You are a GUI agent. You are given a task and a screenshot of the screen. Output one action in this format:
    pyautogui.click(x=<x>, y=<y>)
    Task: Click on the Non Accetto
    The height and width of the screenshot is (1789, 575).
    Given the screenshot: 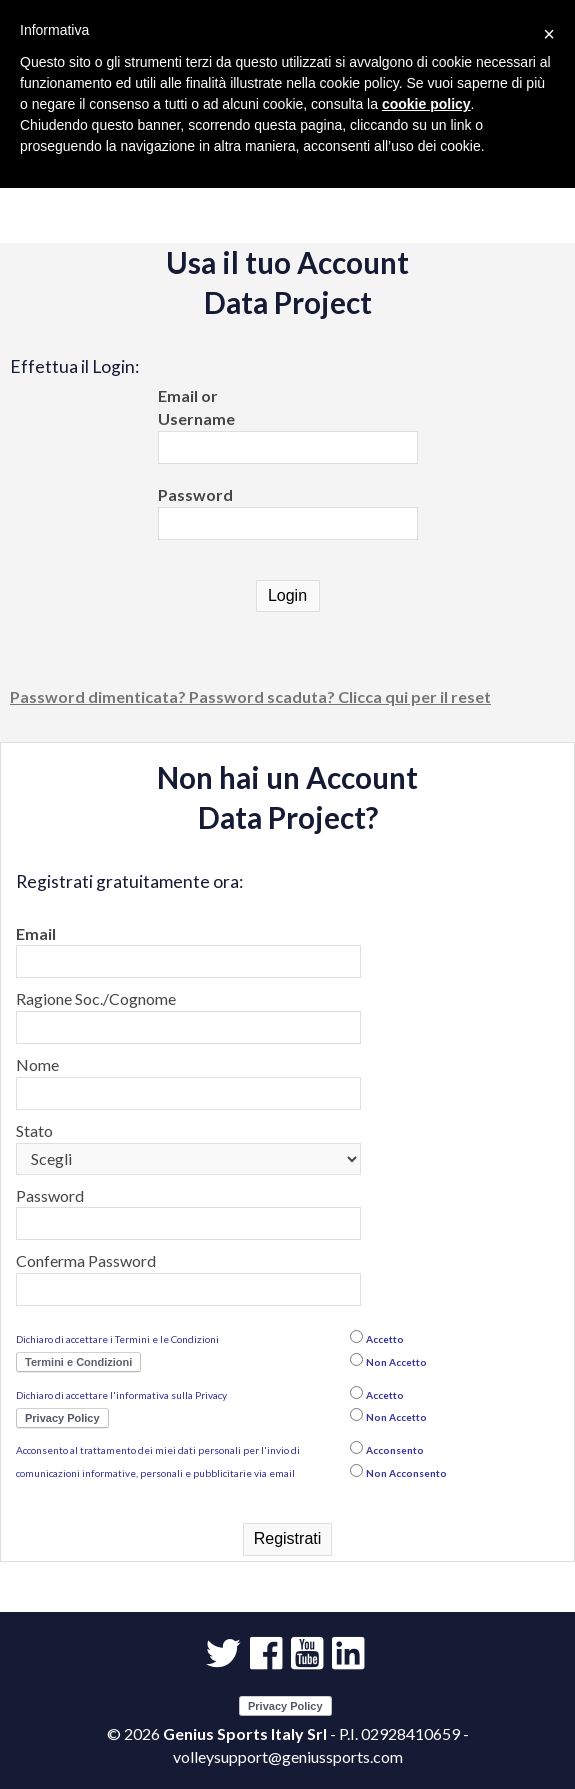 What is the action you would take?
    pyautogui.click(x=396, y=1362)
    